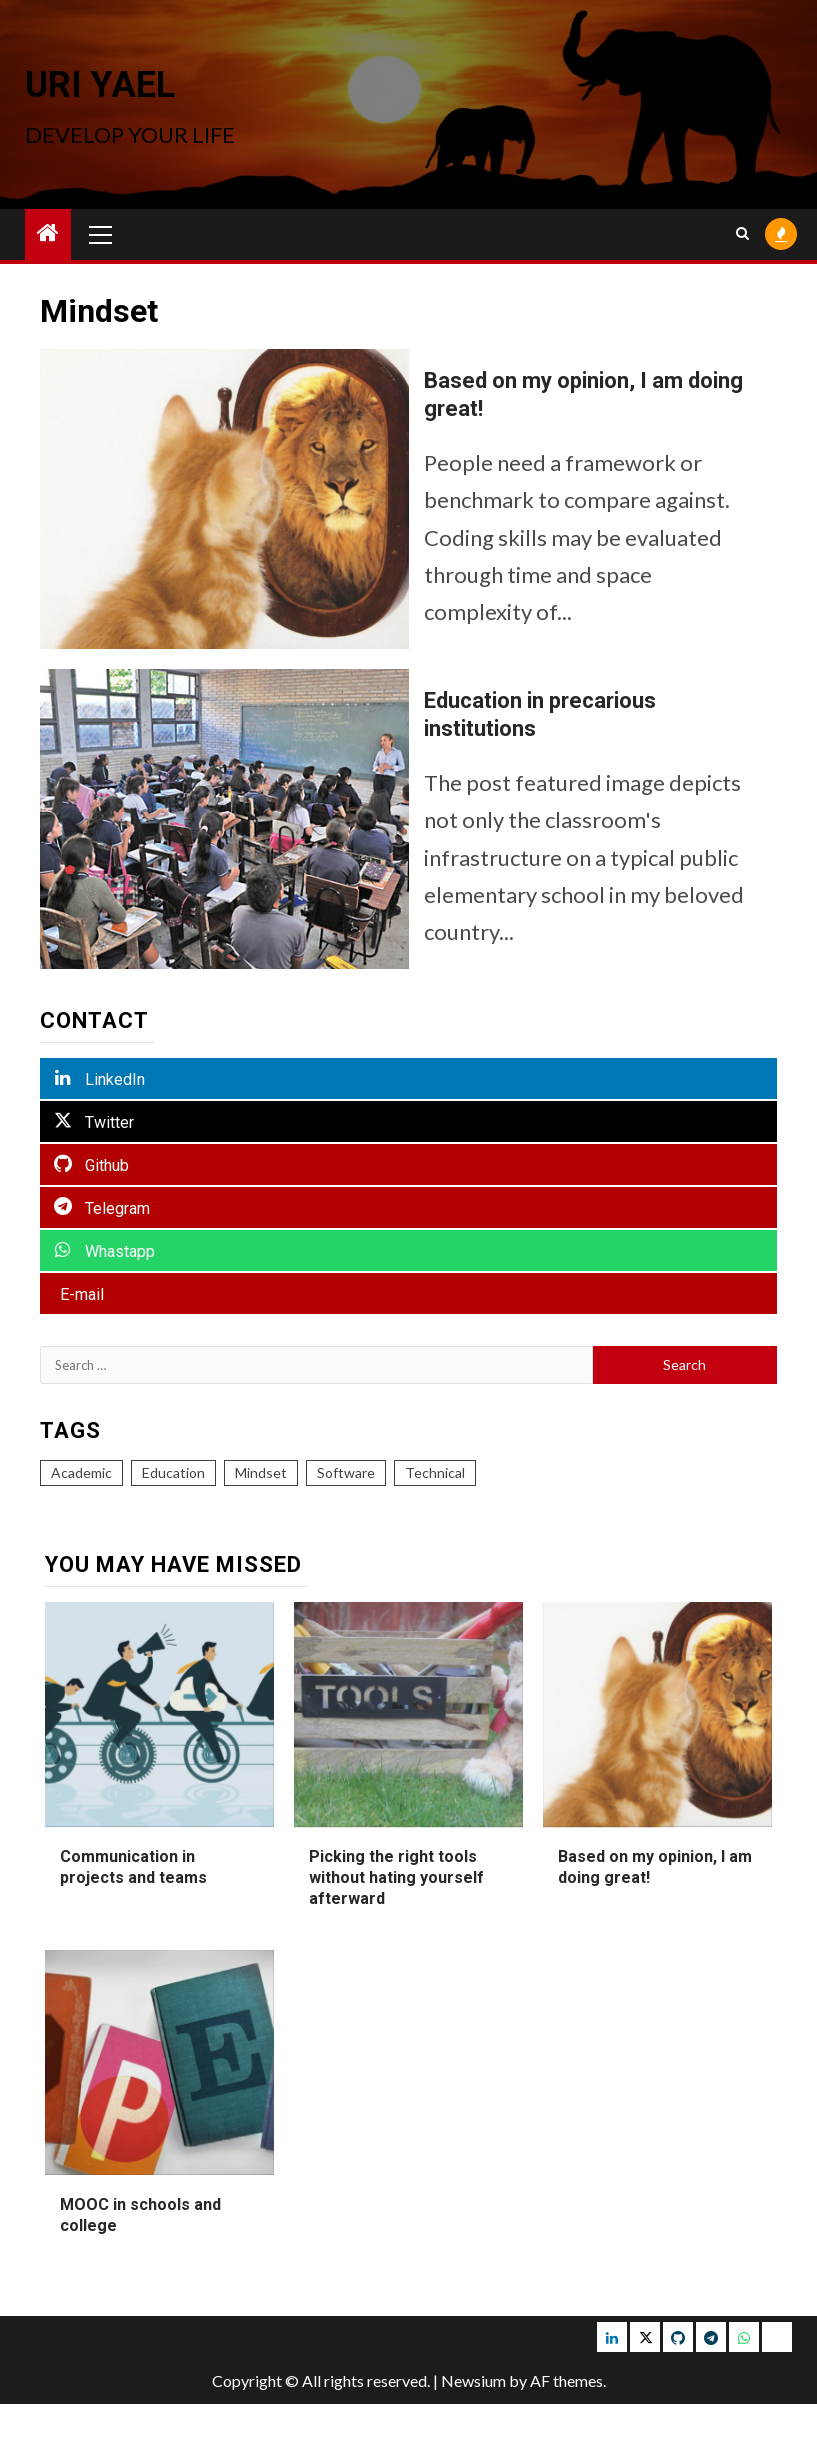 Image resolution: width=817 pixels, height=2457 pixels. What do you see at coordinates (261, 1472) in the screenshot?
I see `Mindset [Mindset (2 items)]` at bounding box center [261, 1472].